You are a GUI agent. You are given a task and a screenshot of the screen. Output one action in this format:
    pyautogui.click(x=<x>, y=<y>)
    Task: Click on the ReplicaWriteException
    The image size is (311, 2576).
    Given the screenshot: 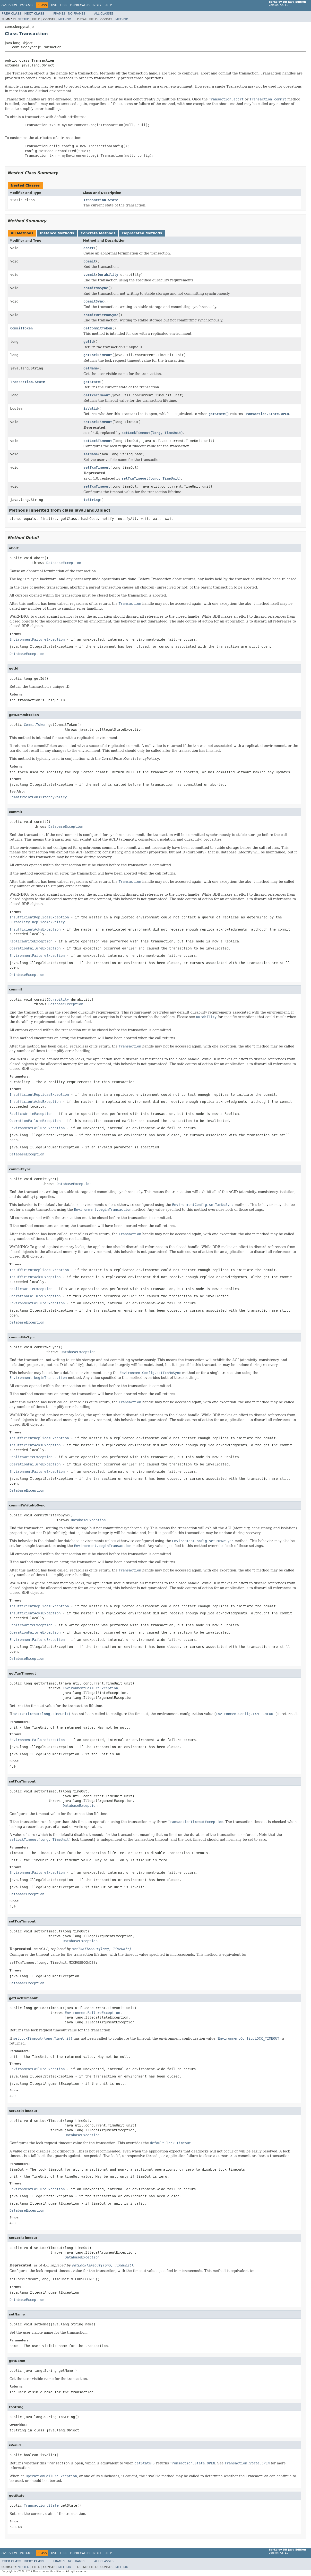 What is the action you would take?
    pyautogui.click(x=30, y=941)
    